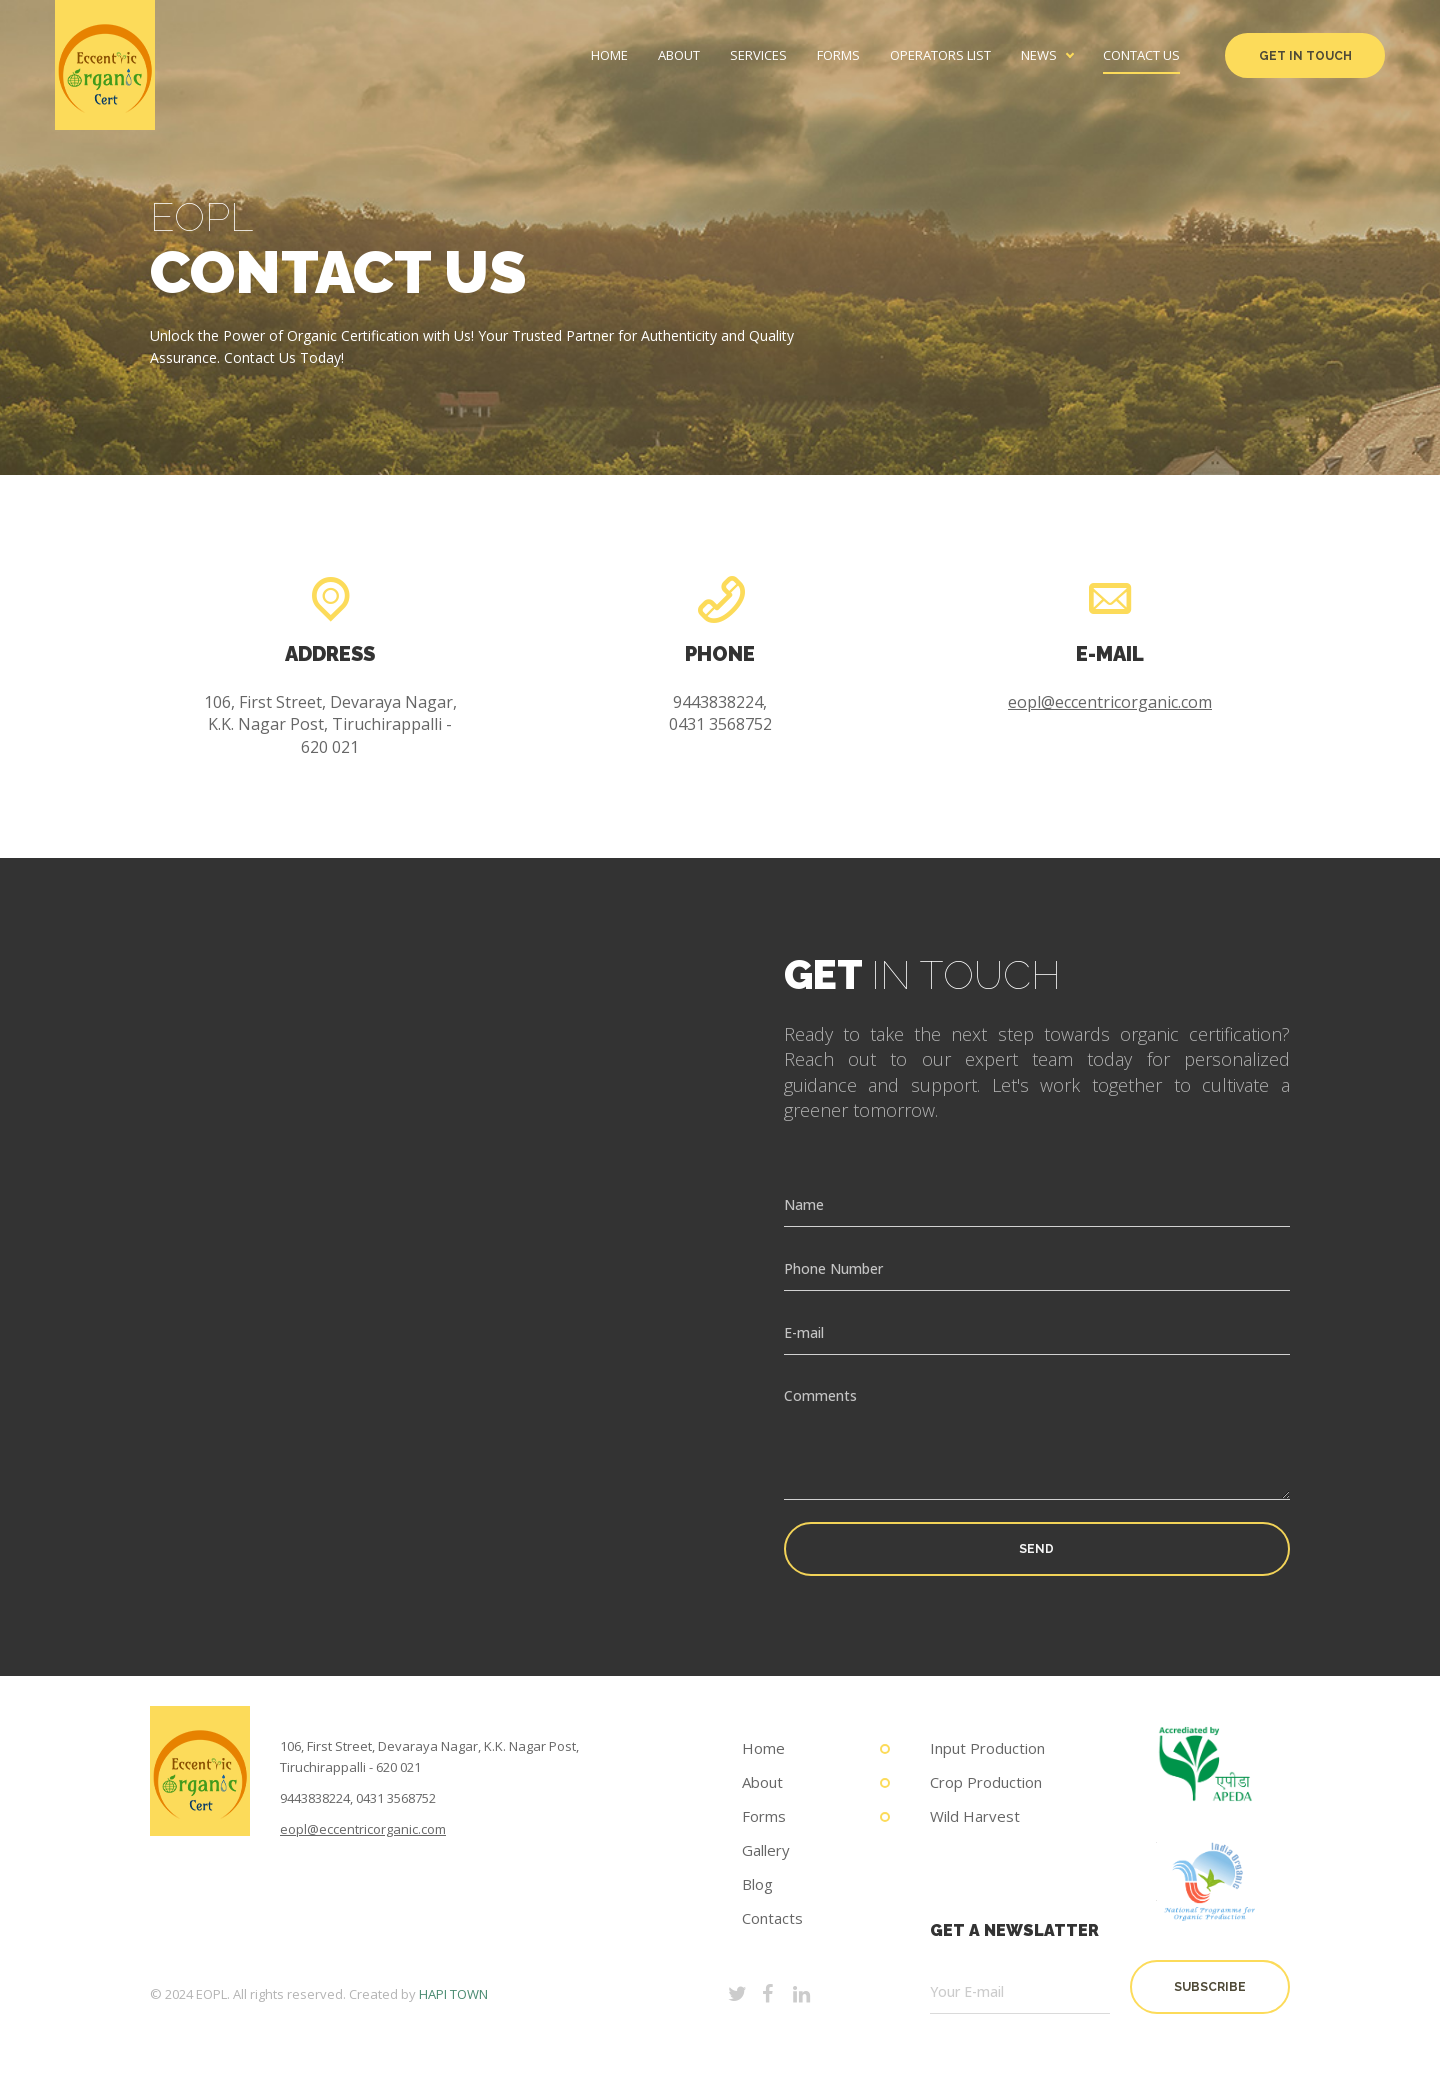 This screenshot has width=1440, height=2095. Describe the element at coordinates (986, 1782) in the screenshot. I see `Crop Production` at that location.